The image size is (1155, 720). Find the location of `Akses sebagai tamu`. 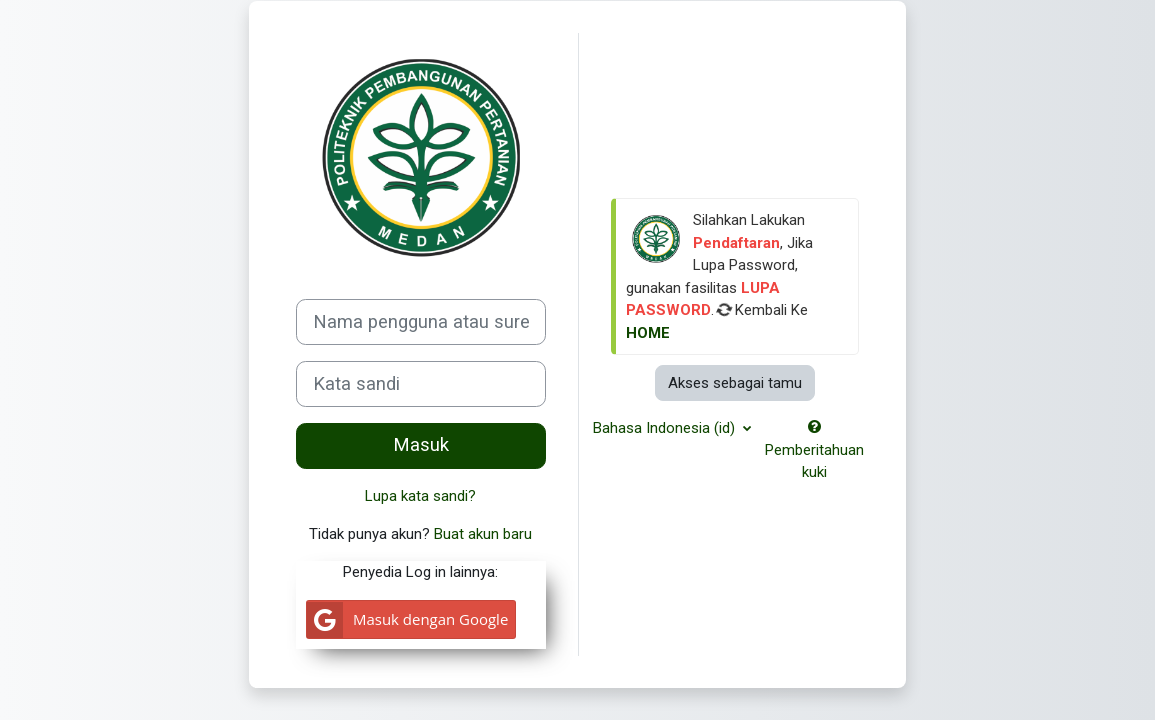

Akses sebagai tamu is located at coordinates (735, 383).